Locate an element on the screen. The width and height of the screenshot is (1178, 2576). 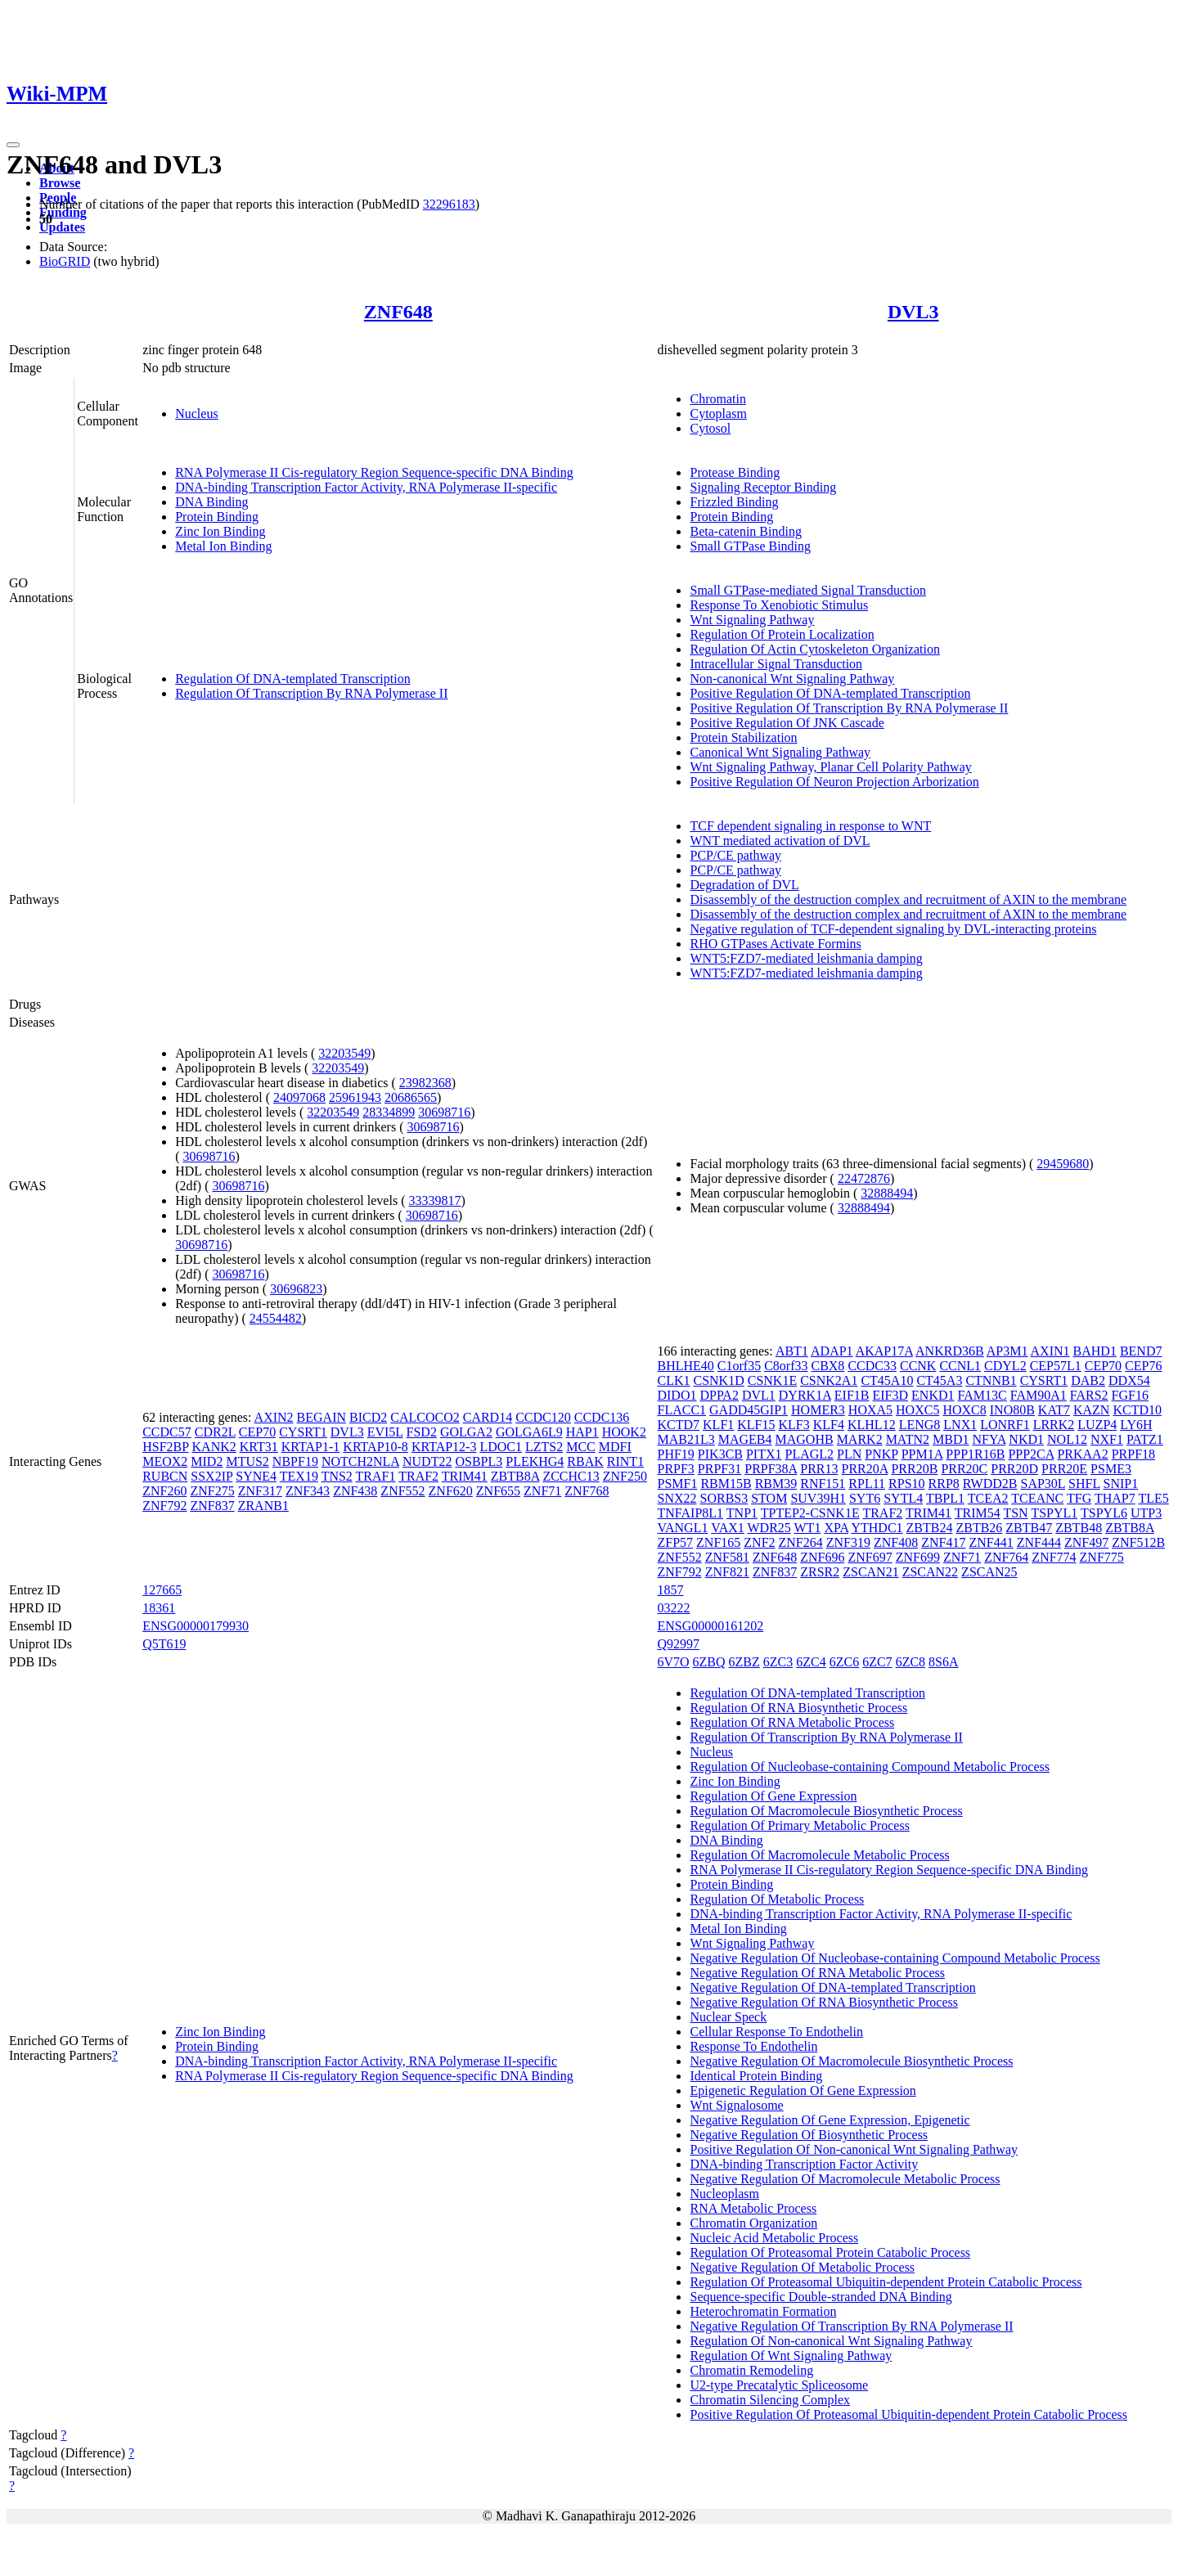
SHFL is located at coordinates (1084, 1483).